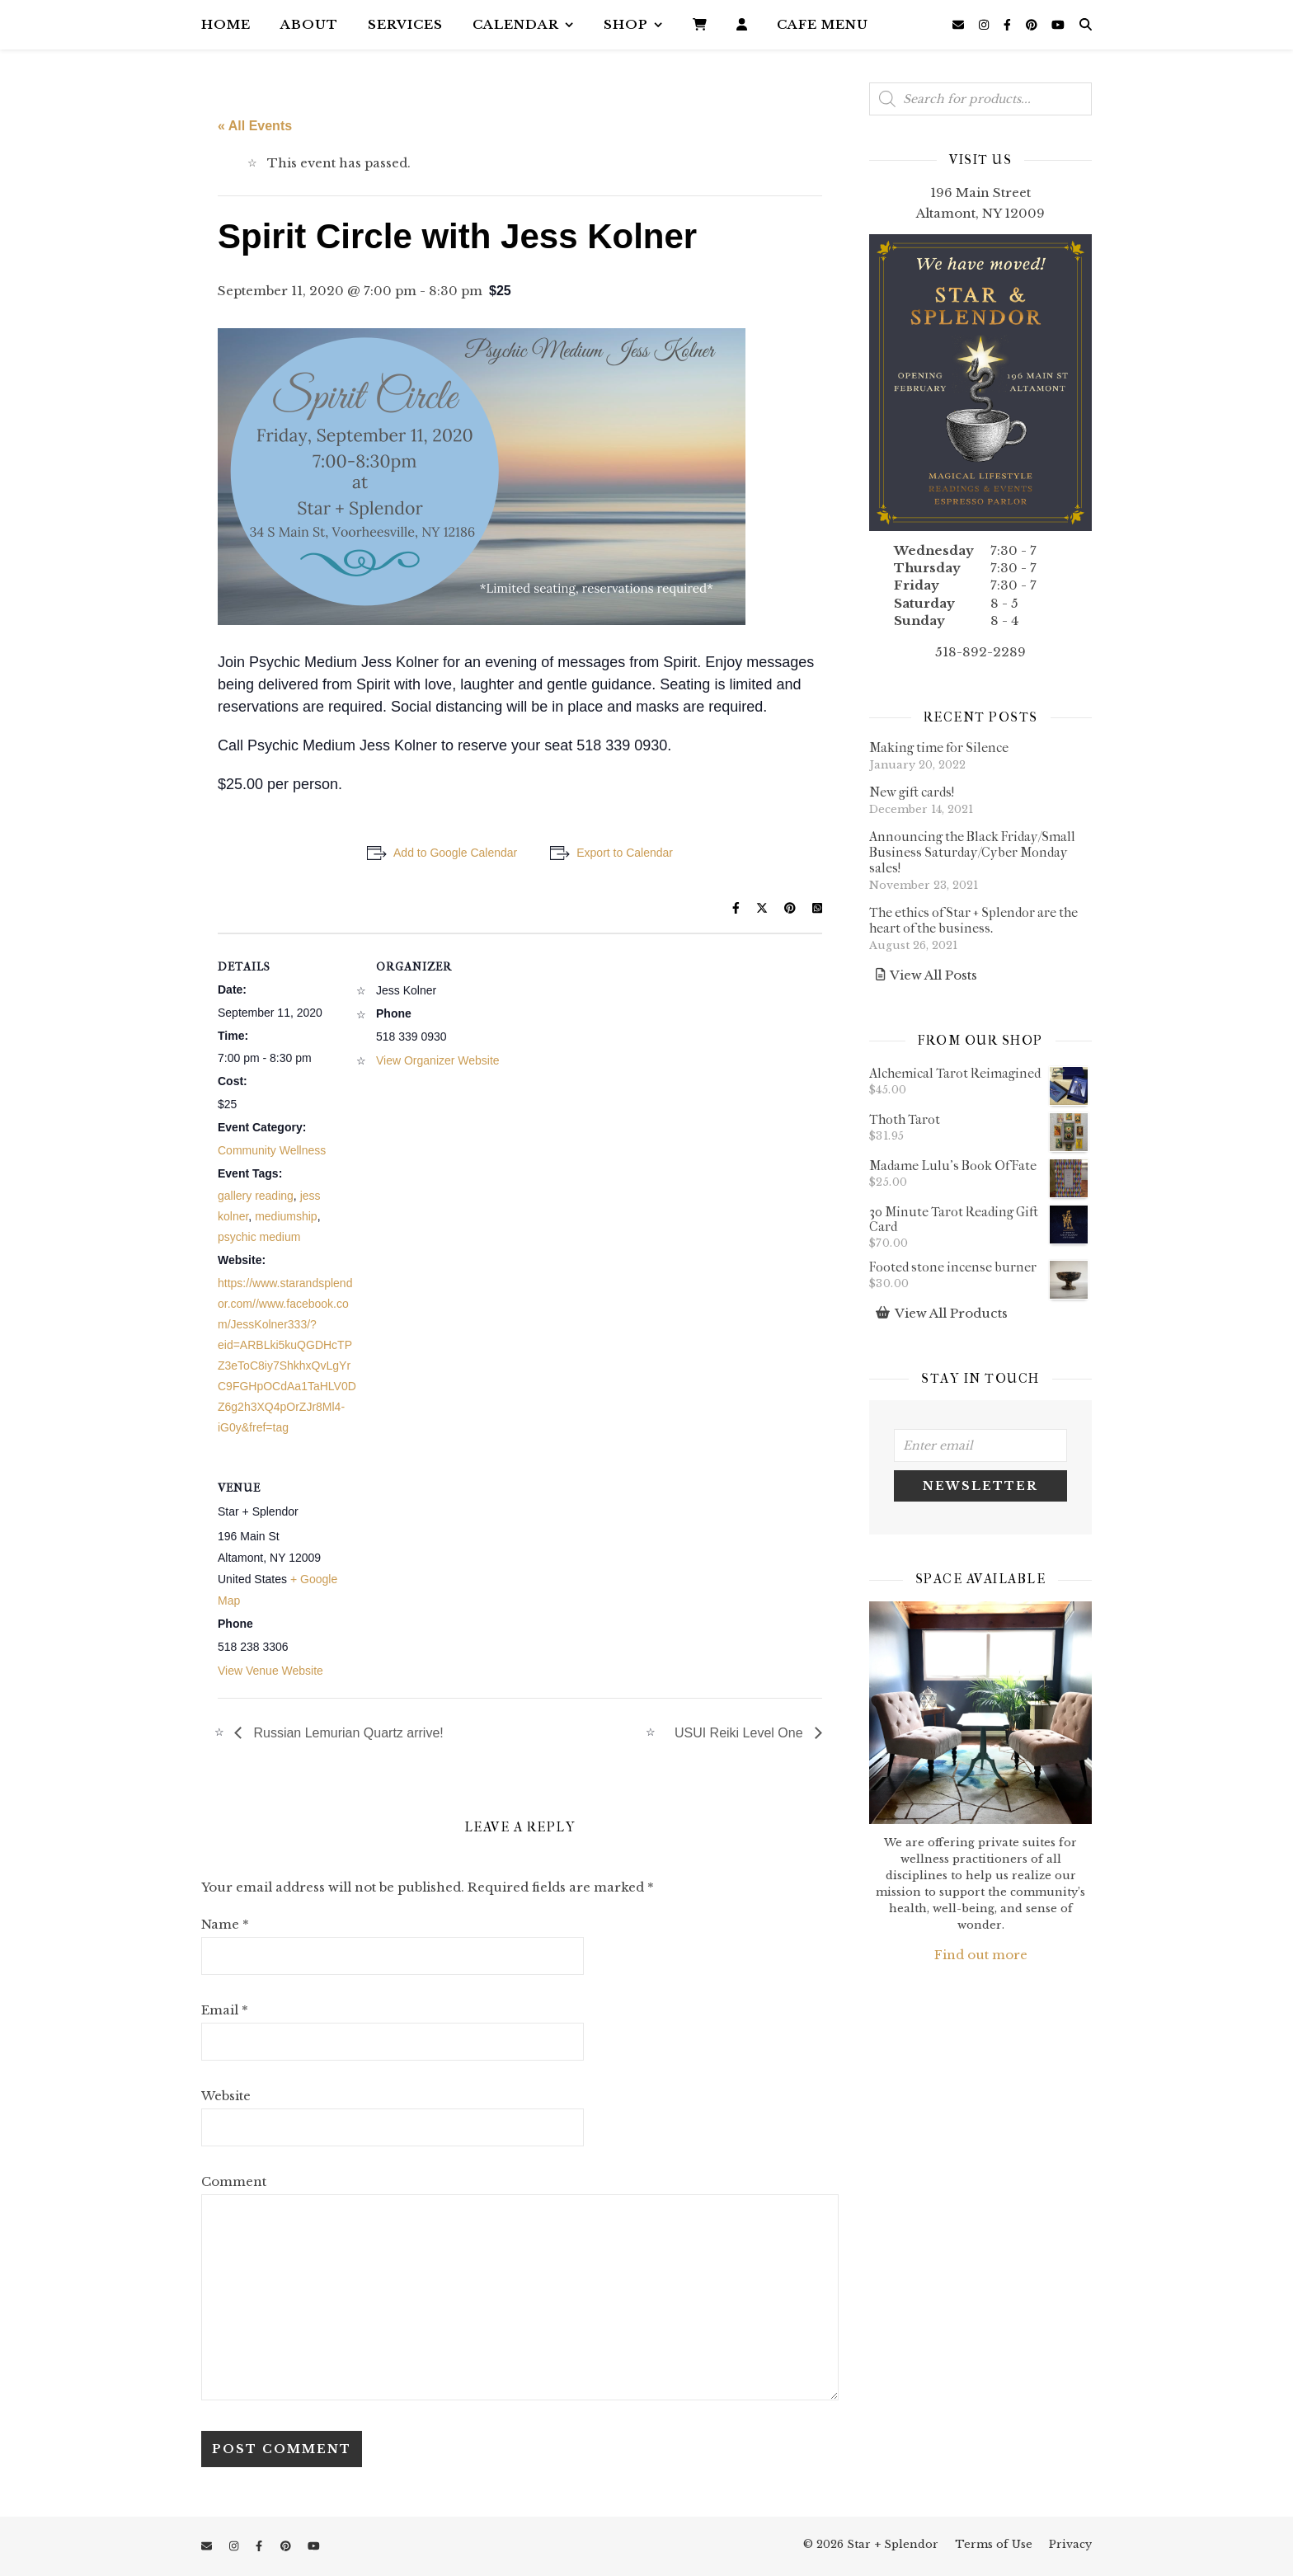 The image size is (1293, 2576). I want to click on The ethics of Star + Splendor are the heart of the business., so click(973, 920).